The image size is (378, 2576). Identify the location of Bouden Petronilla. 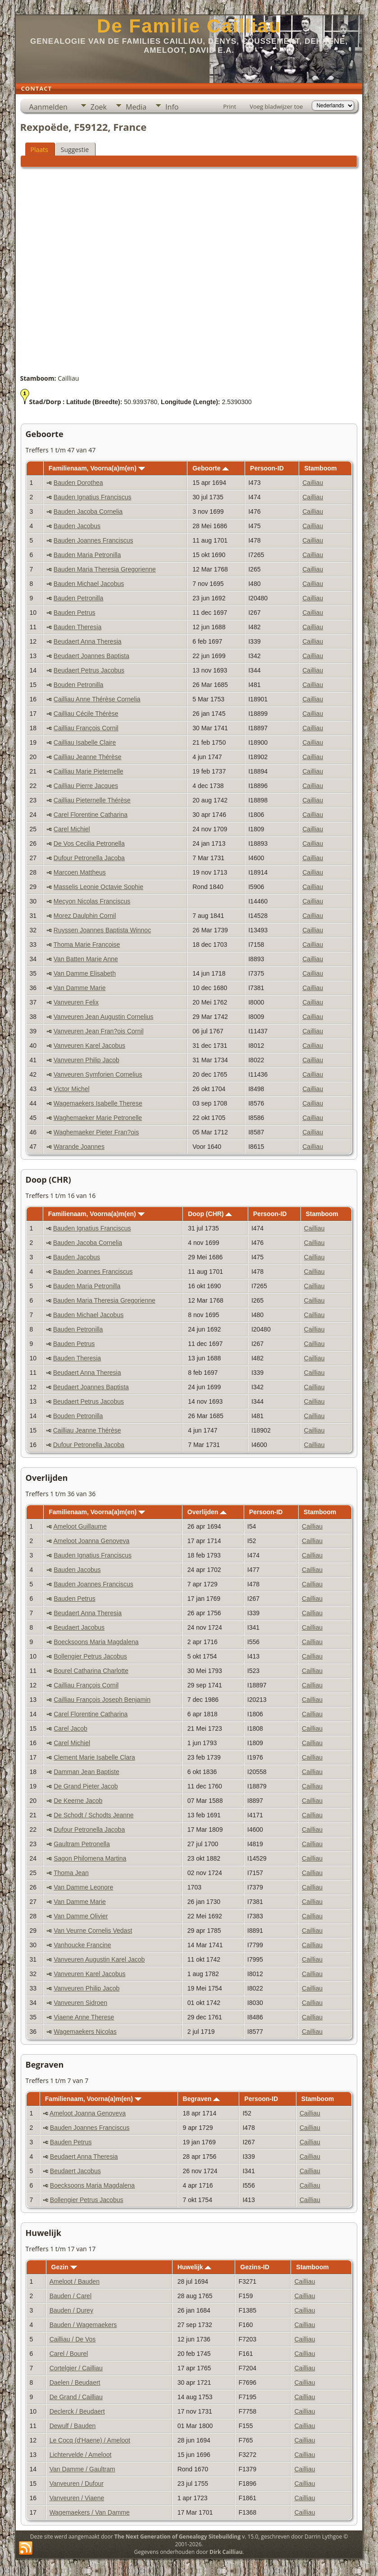
(79, 684).